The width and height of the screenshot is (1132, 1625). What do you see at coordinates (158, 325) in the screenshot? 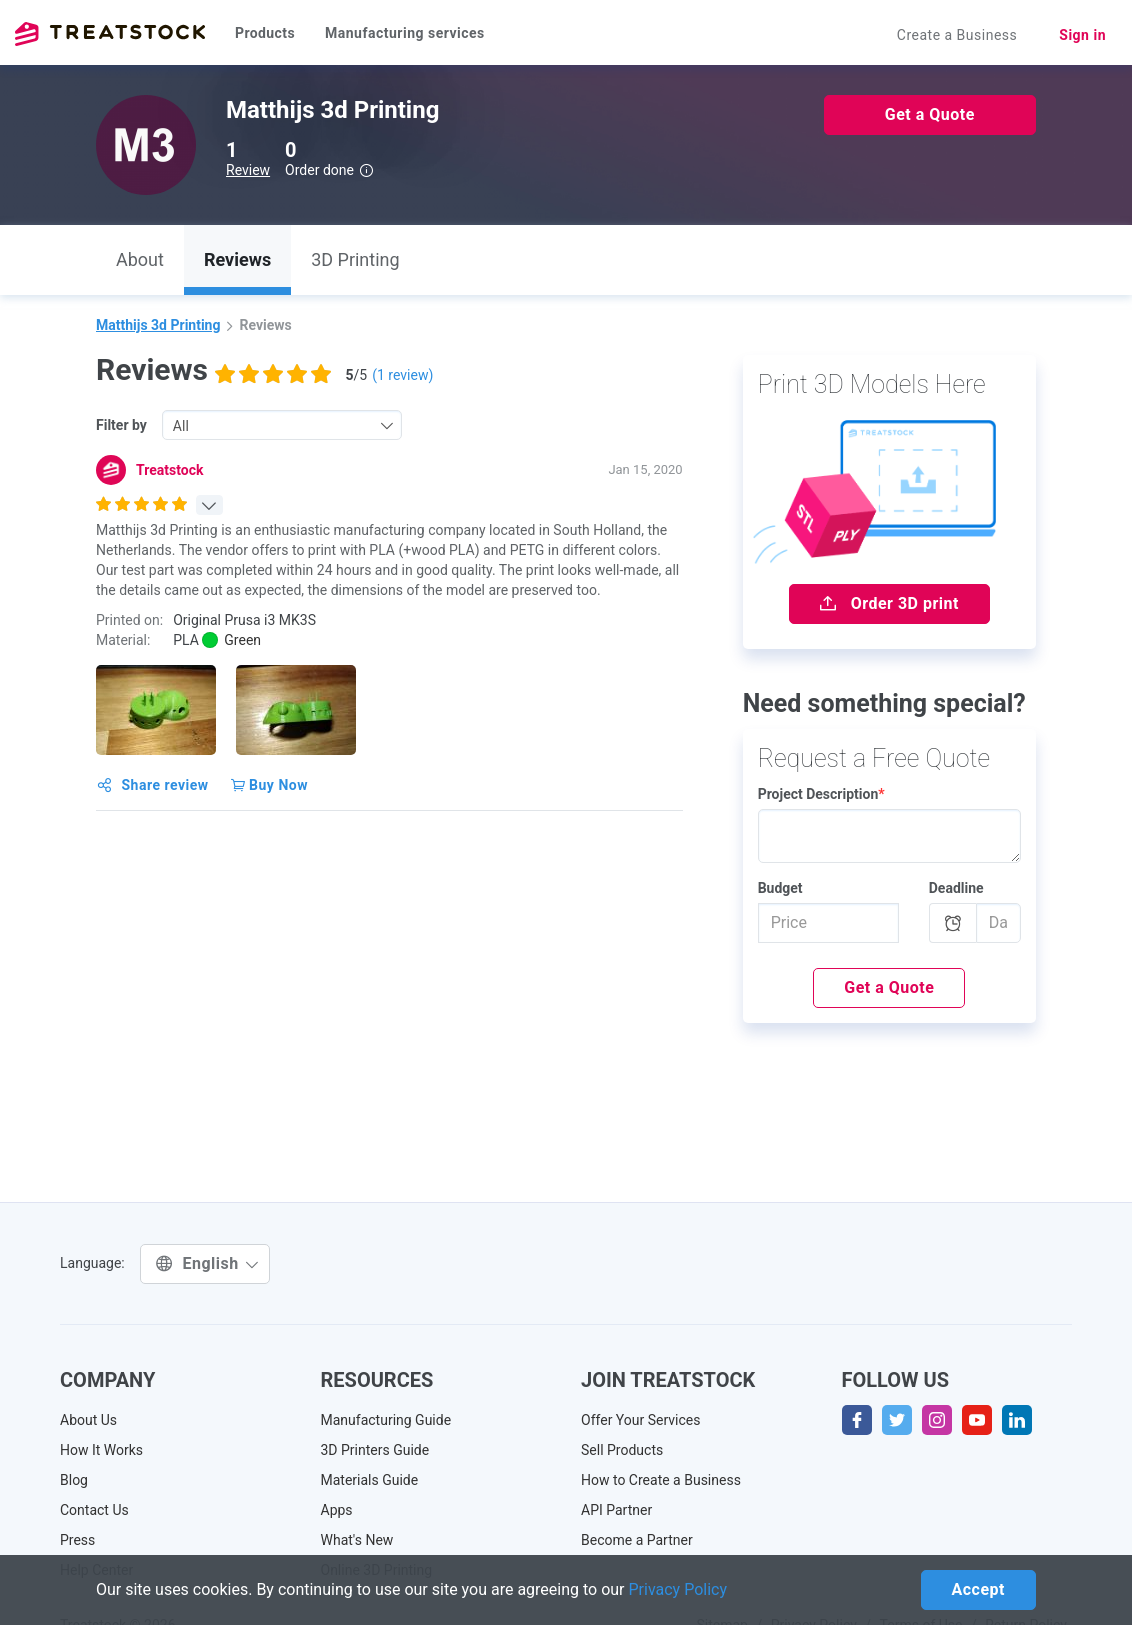
I see `Matthijs 3d Printing` at bounding box center [158, 325].